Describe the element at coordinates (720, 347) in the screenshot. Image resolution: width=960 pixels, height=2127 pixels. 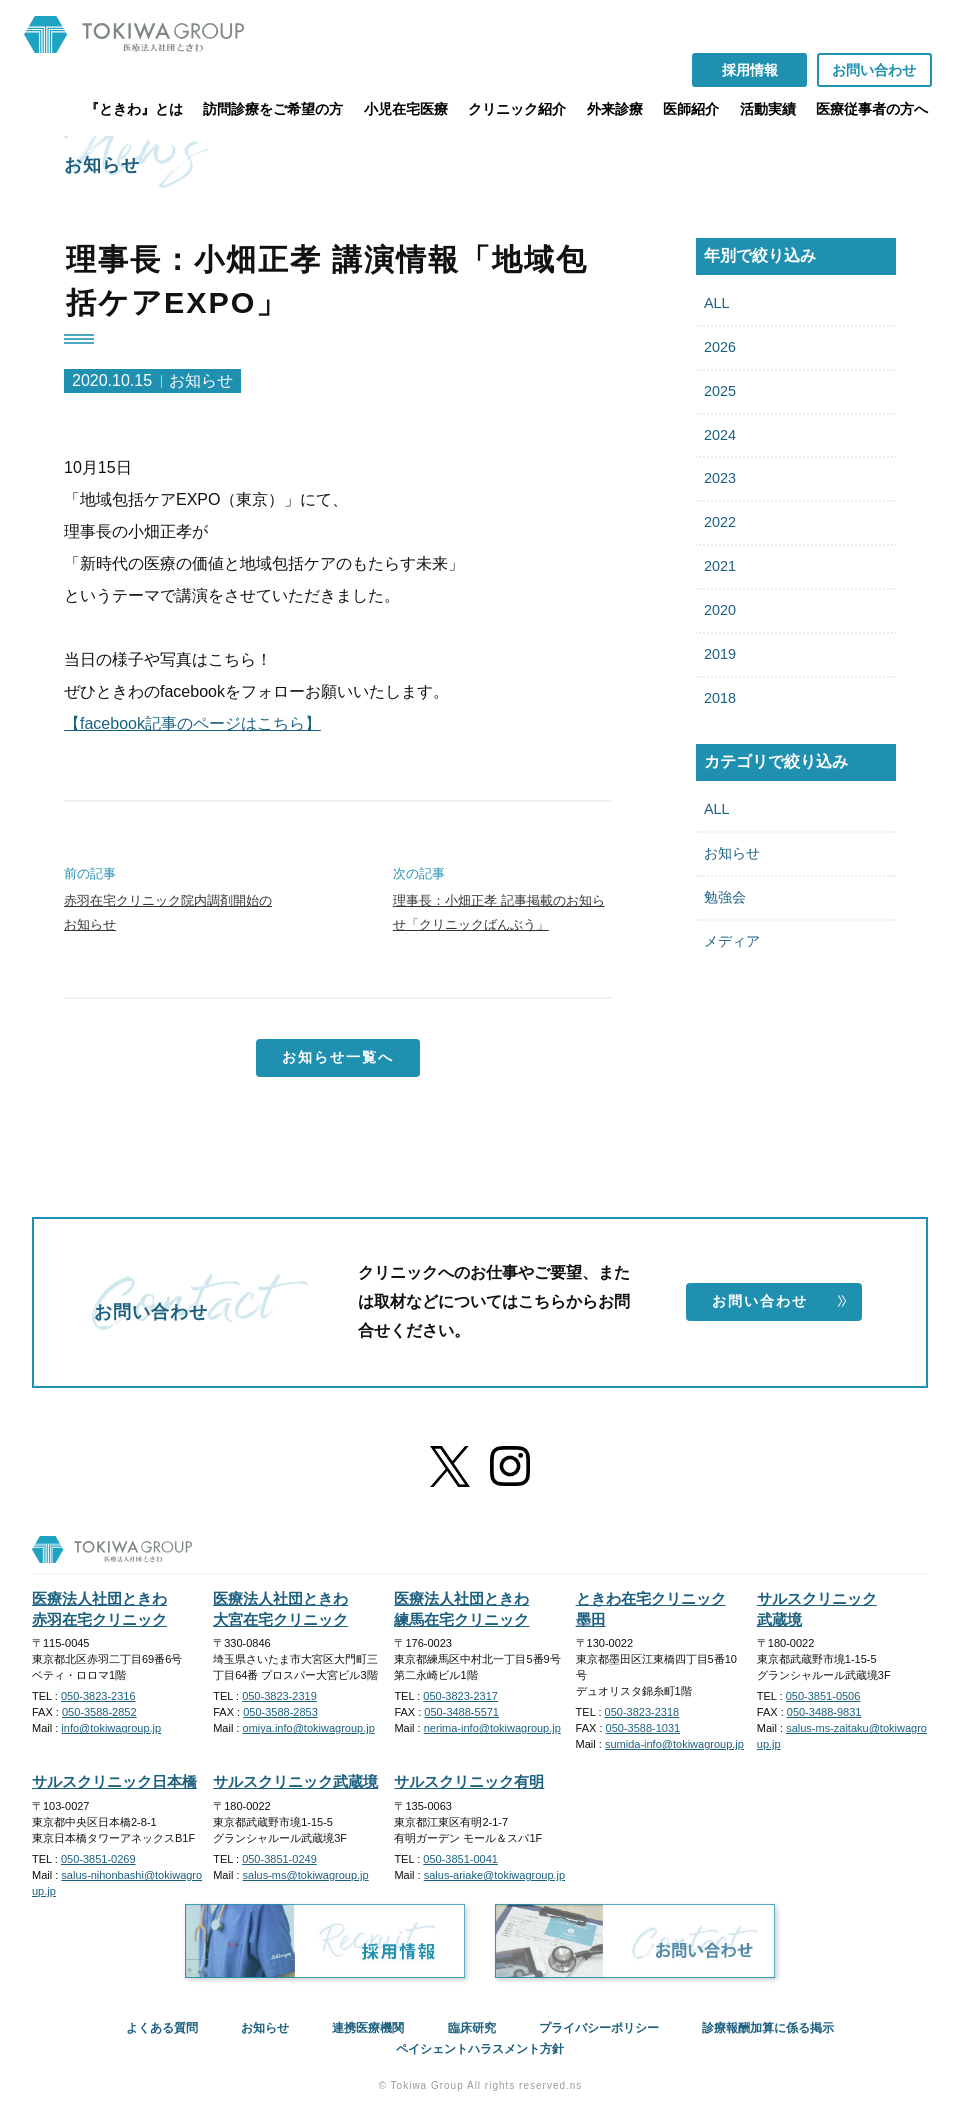
I see `2026` at that location.